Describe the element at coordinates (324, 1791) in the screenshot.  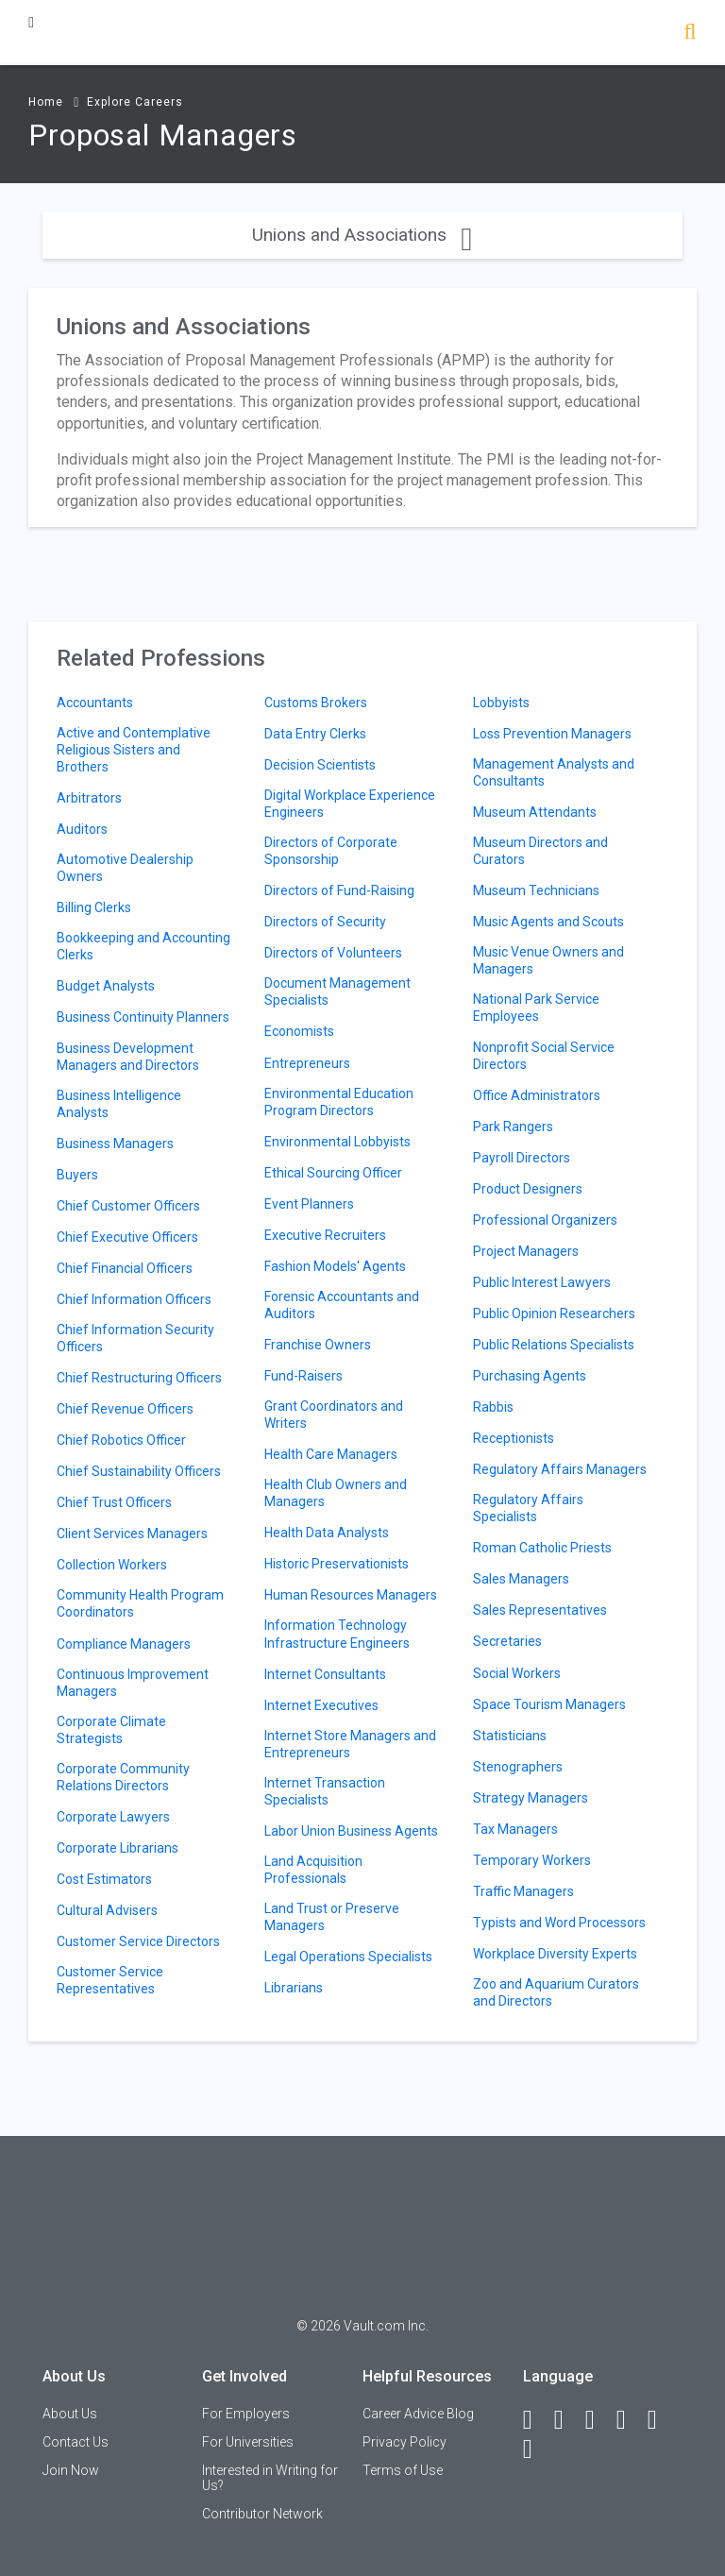
I see `Internet Transaction Specialists` at that location.